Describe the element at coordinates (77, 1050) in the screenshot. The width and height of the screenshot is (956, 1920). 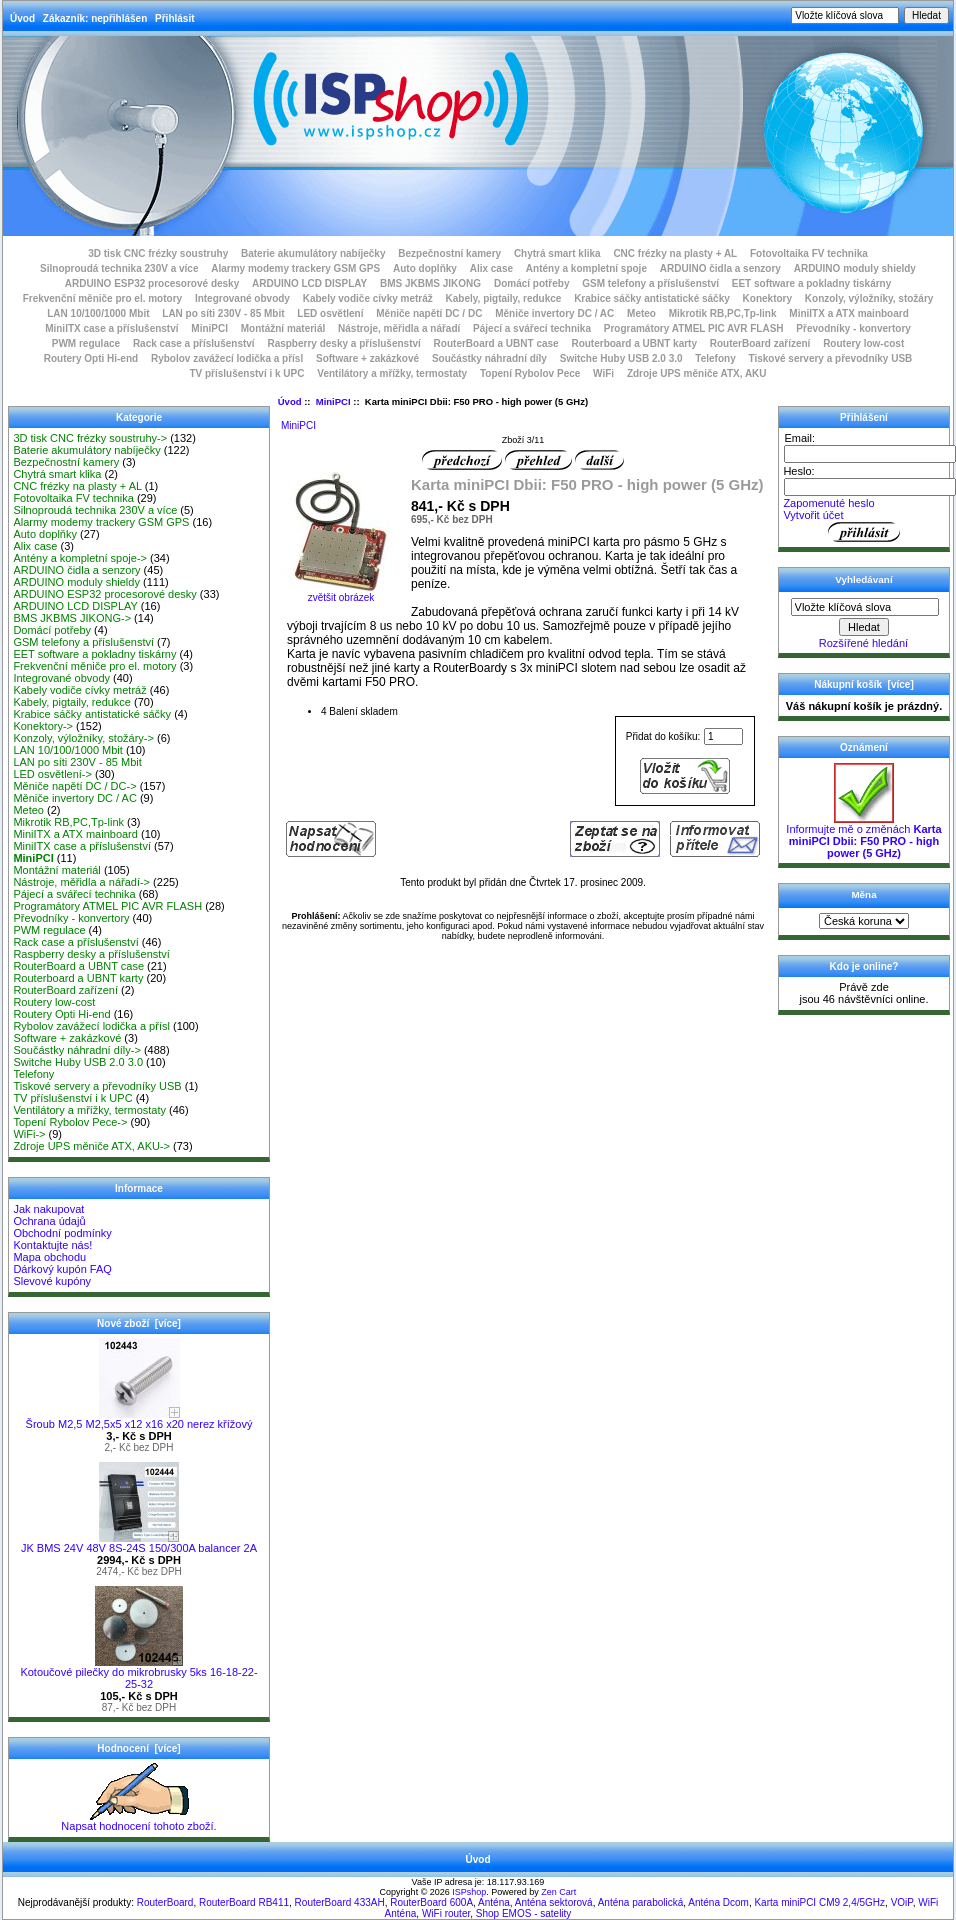
I see `Součástky náhradní díly->` at that location.